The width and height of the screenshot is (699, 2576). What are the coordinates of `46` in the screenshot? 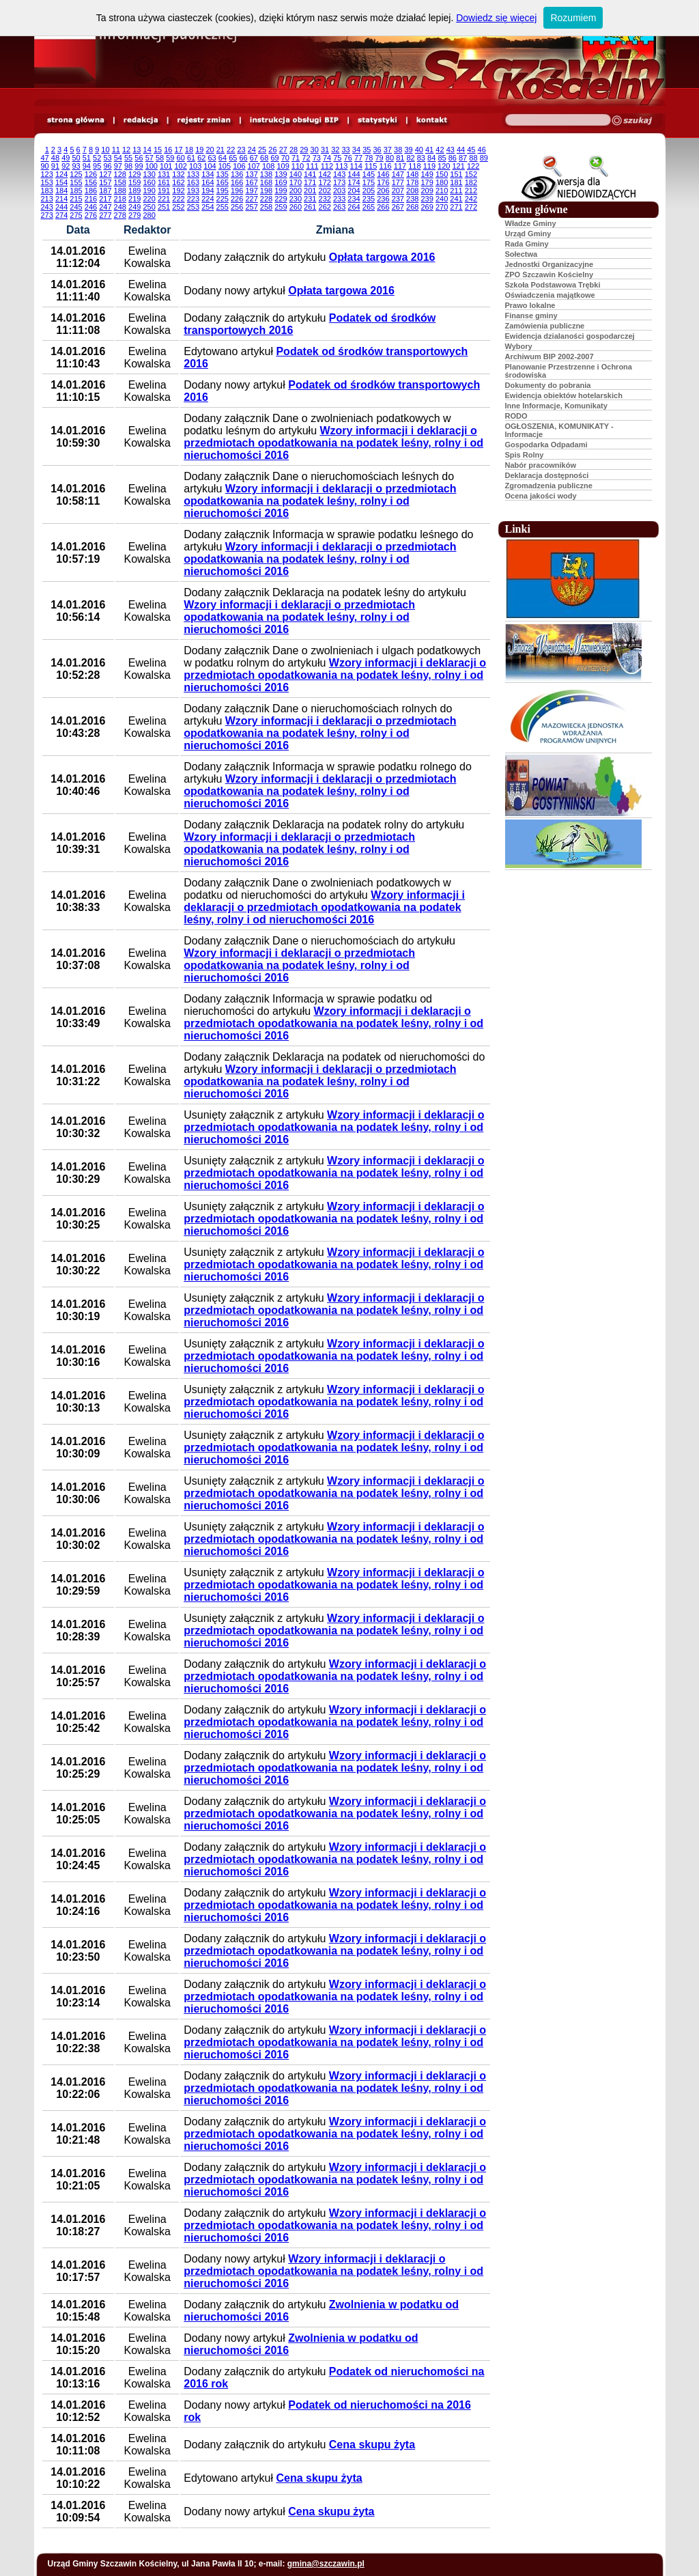 It's located at (482, 149).